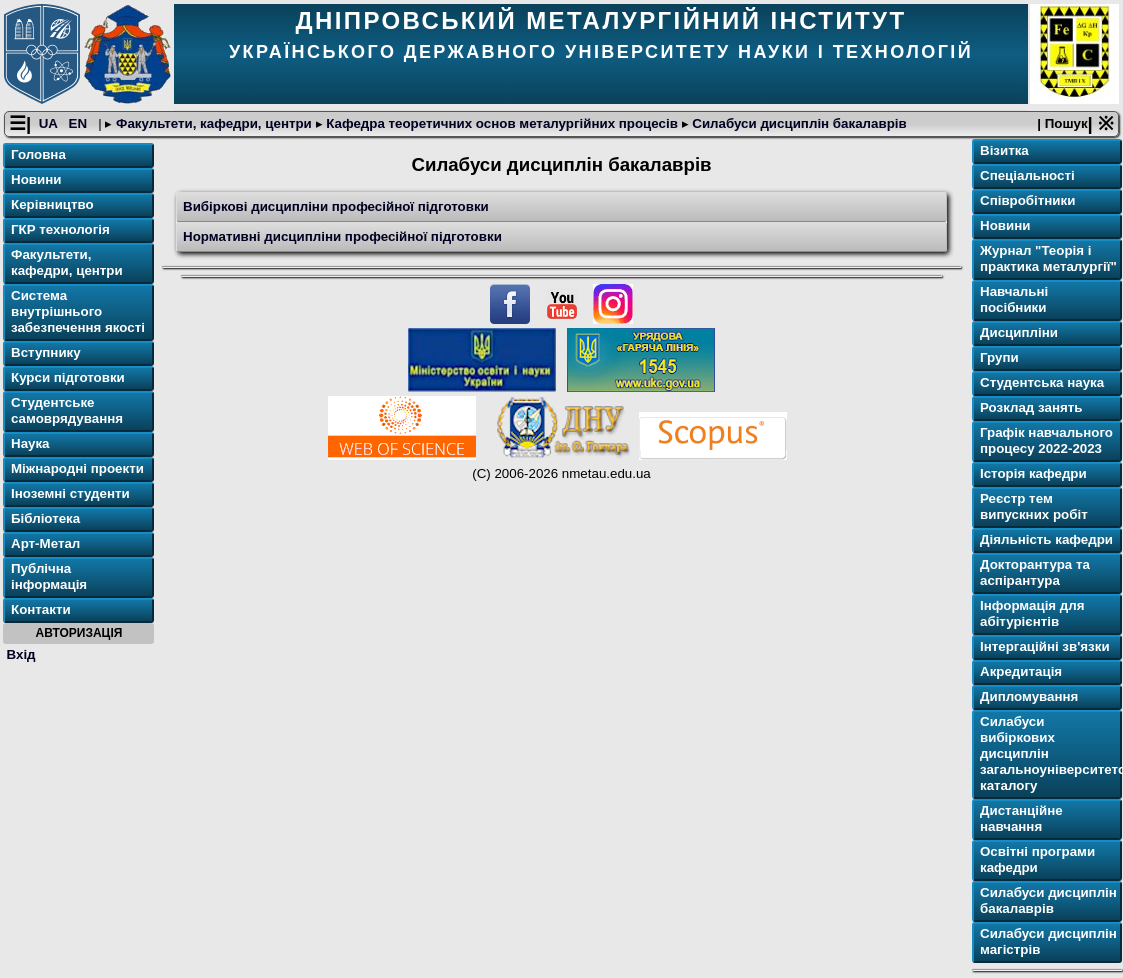 The image size is (1123, 978). What do you see at coordinates (38, 154) in the screenshot?
I see `Головна` at bounding box center [38, 154].